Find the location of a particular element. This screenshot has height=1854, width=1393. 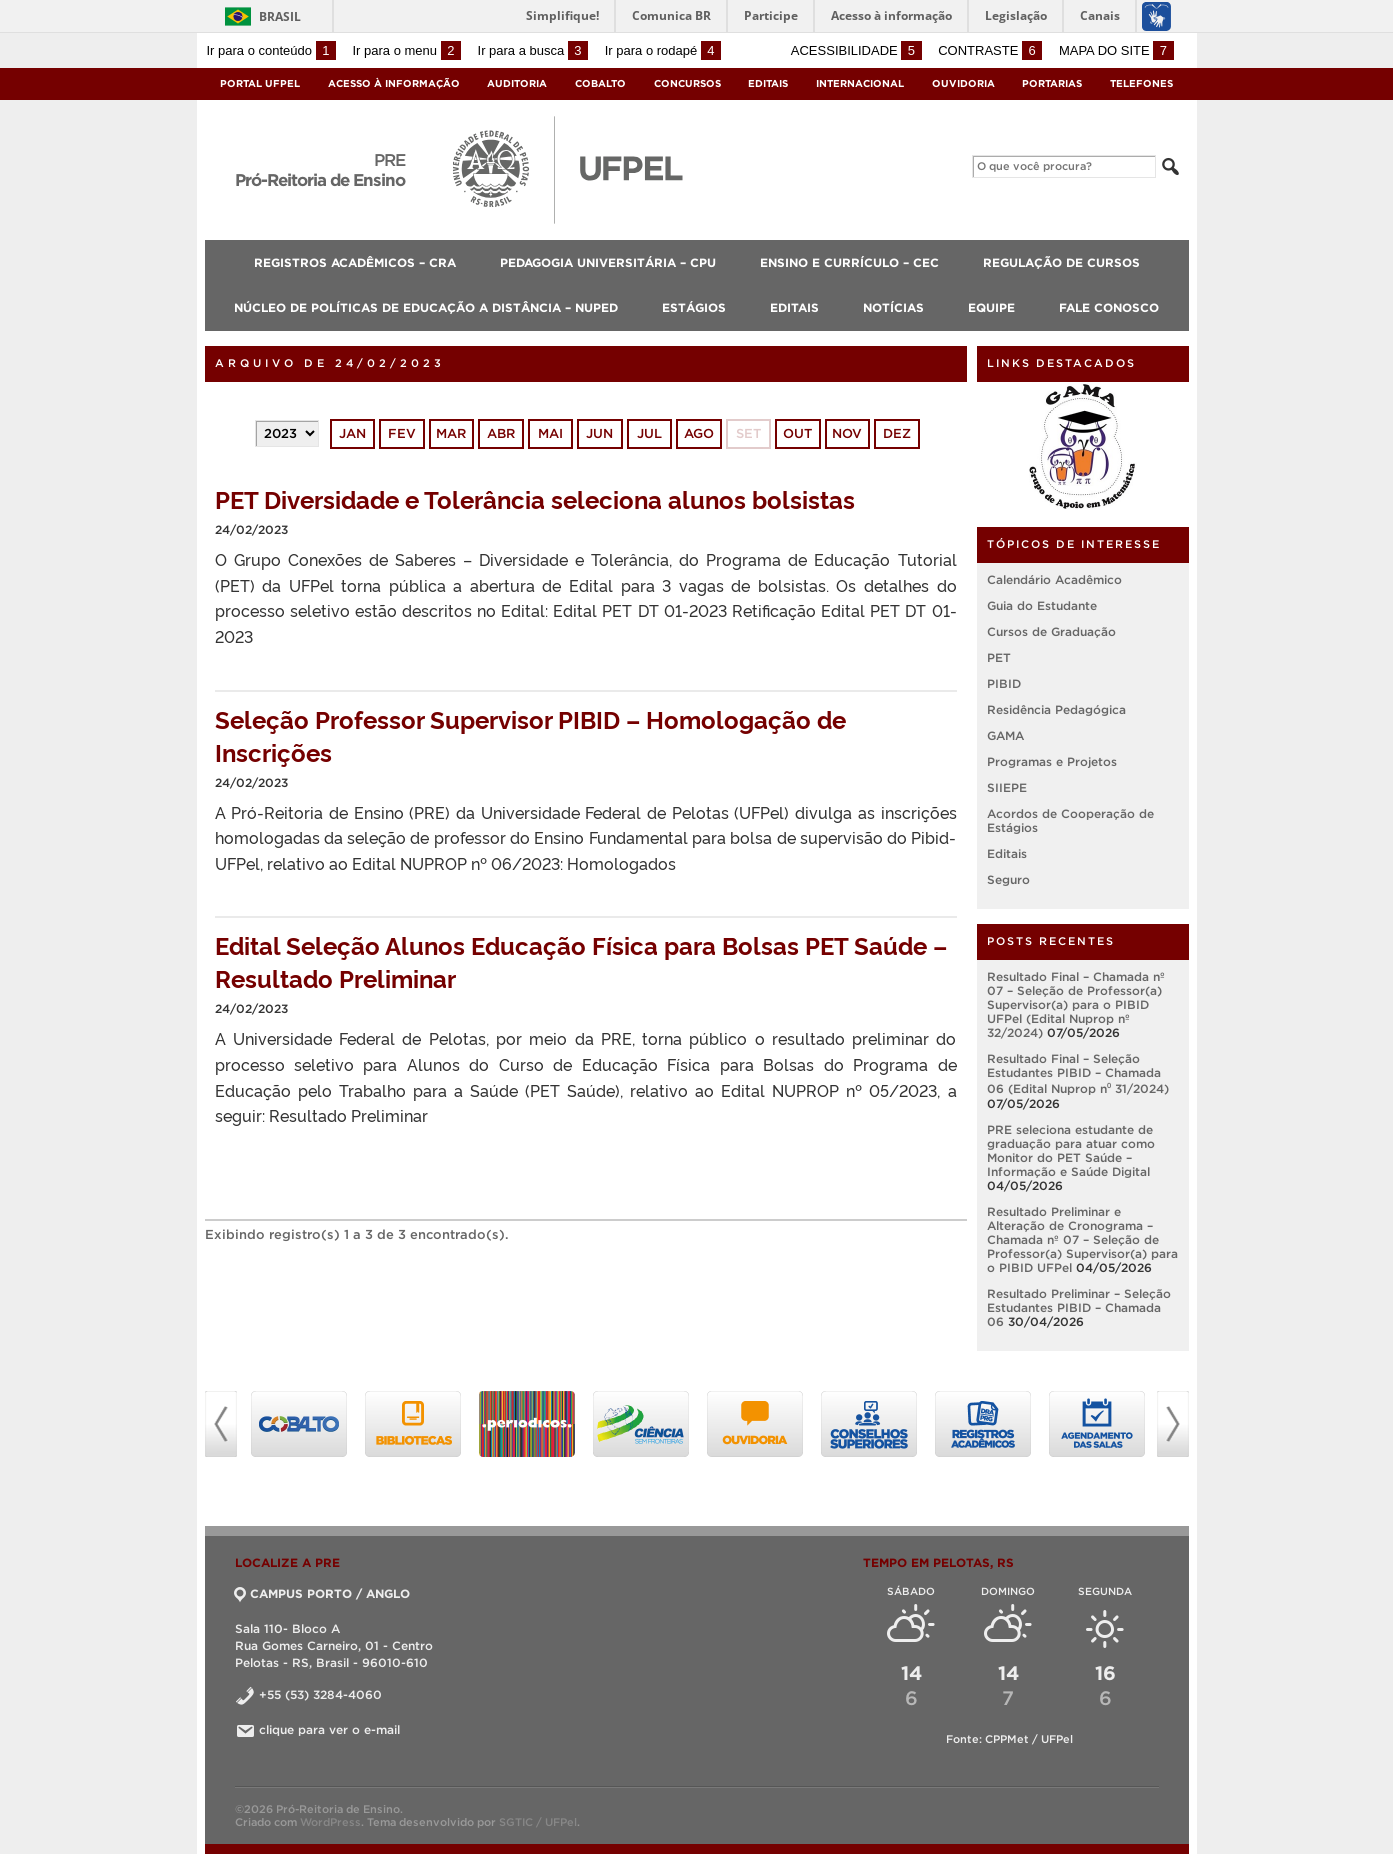

Estágios is located at coordinates (694, 307).